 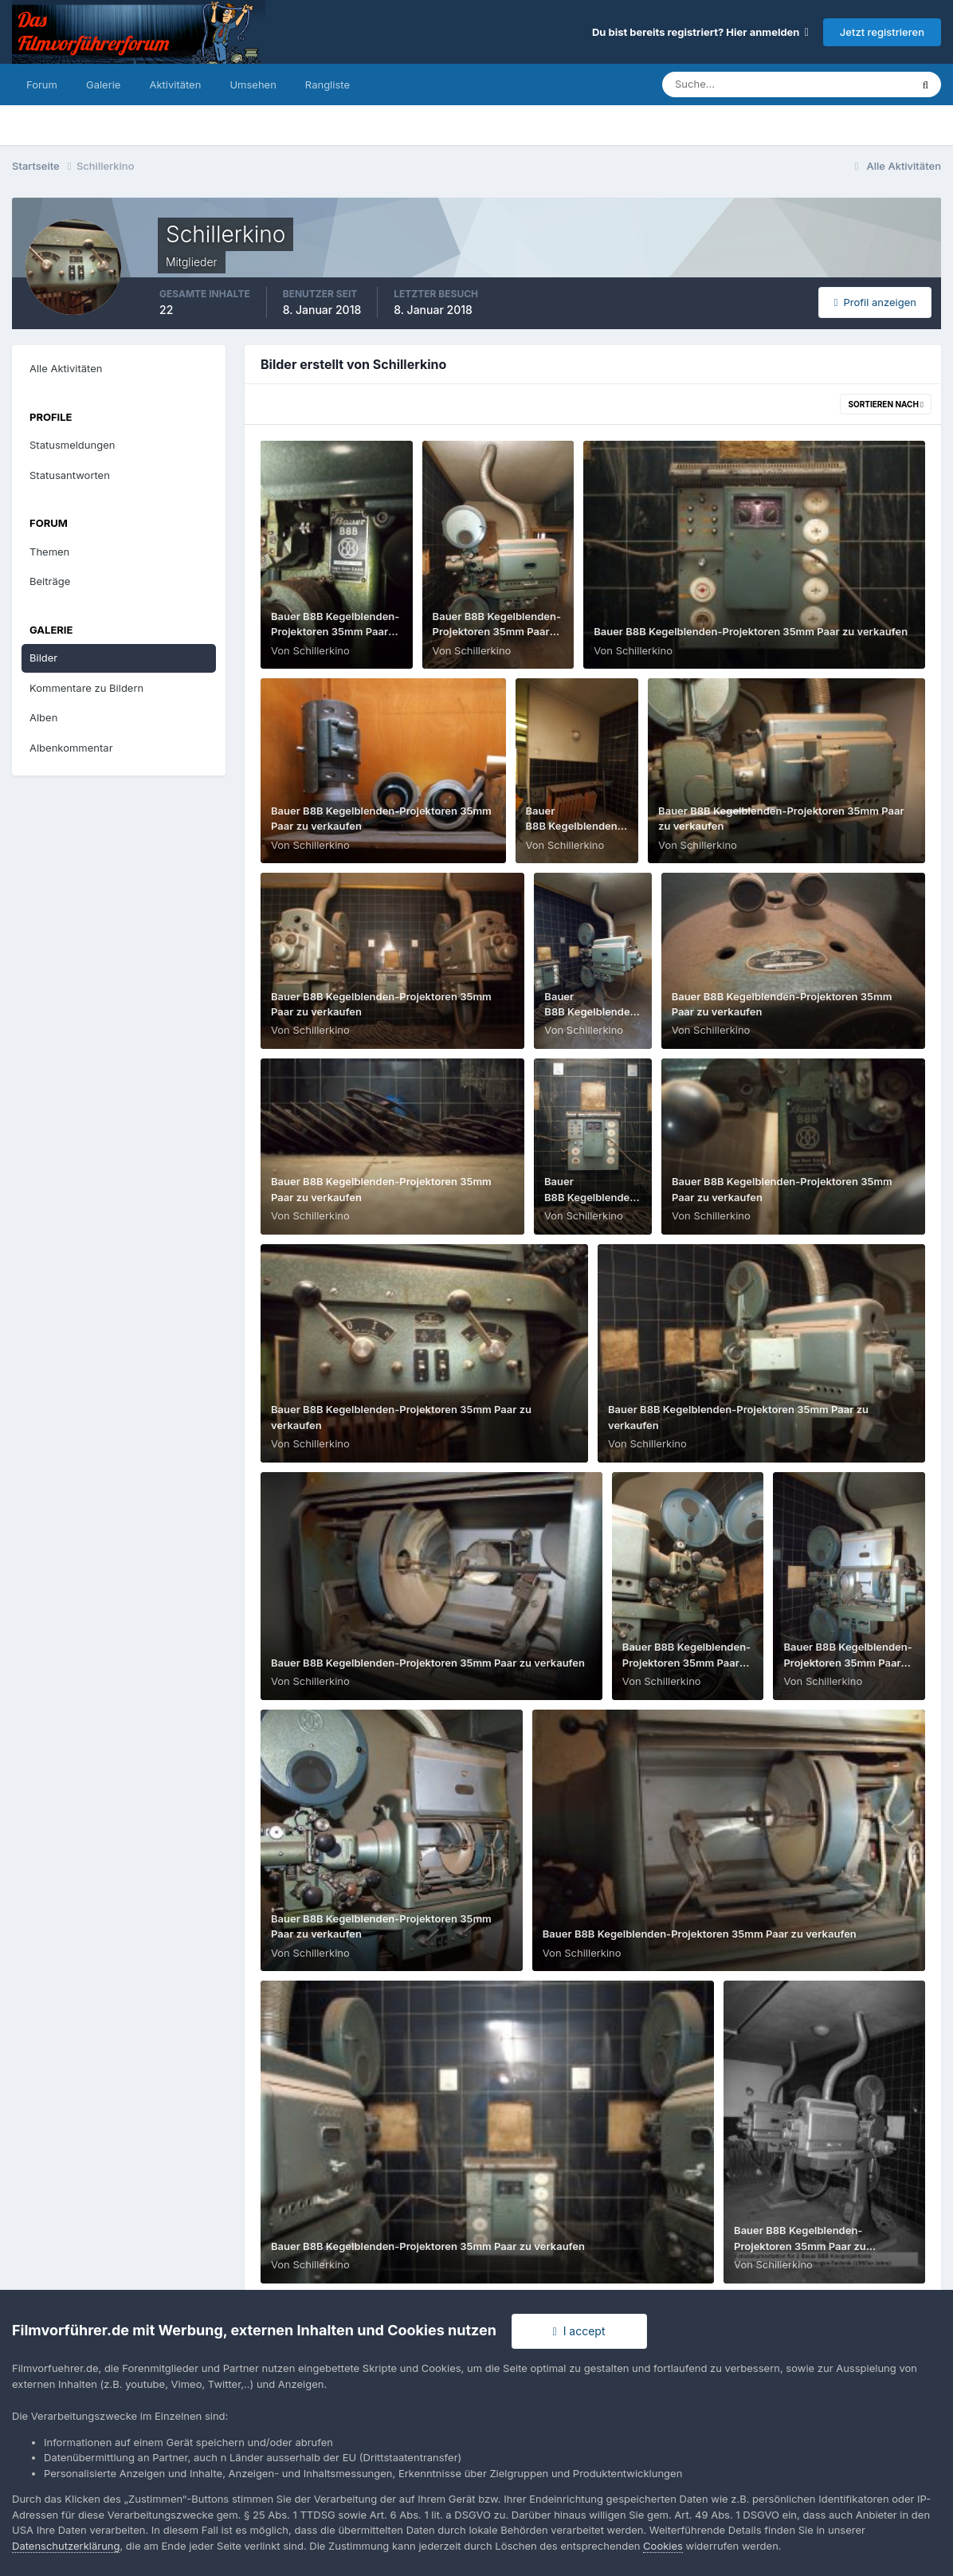 What do you see at coordinates (730, 84) in the screenshot?
I see `[Suche]` at bounding box center [730, 84].